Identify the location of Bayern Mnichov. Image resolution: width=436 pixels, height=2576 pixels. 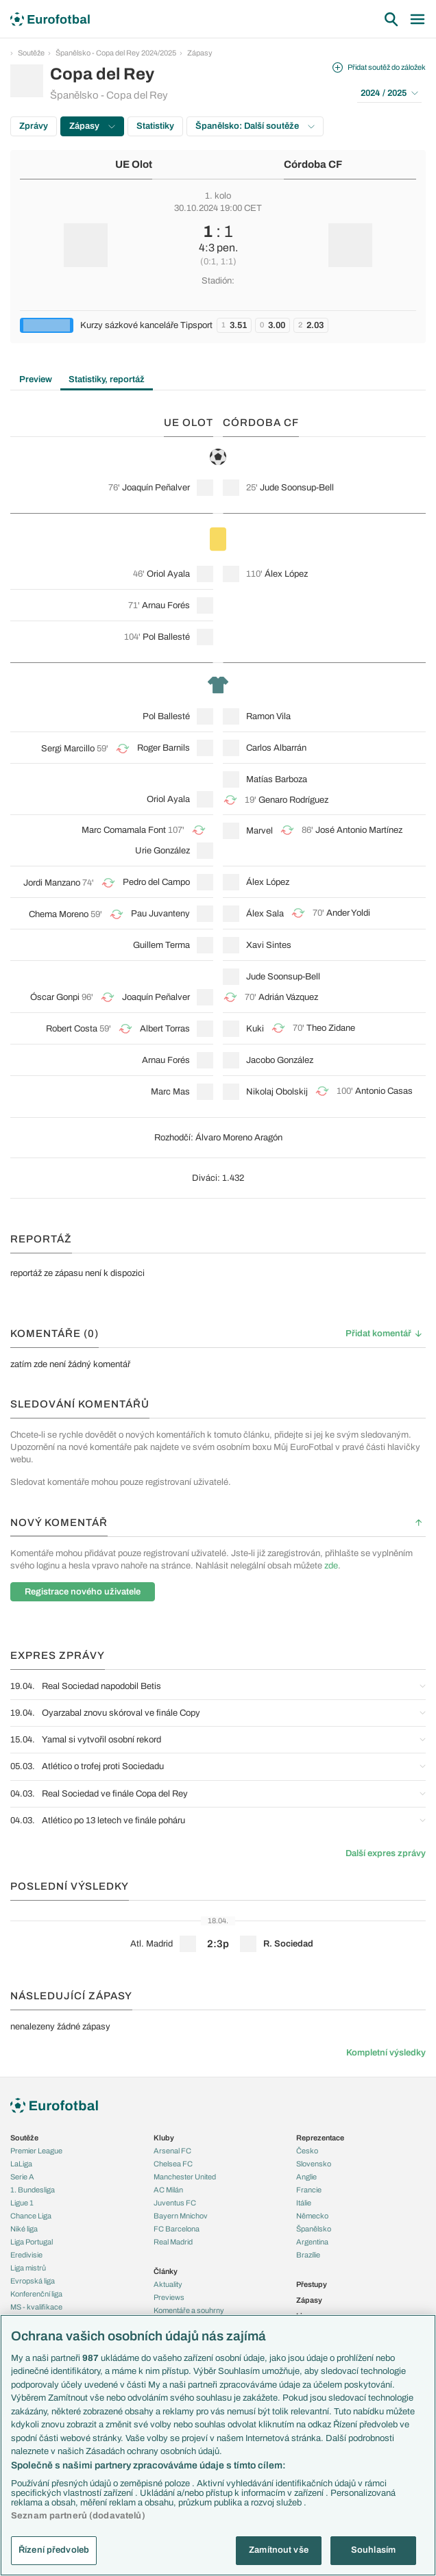
(181, 2216).